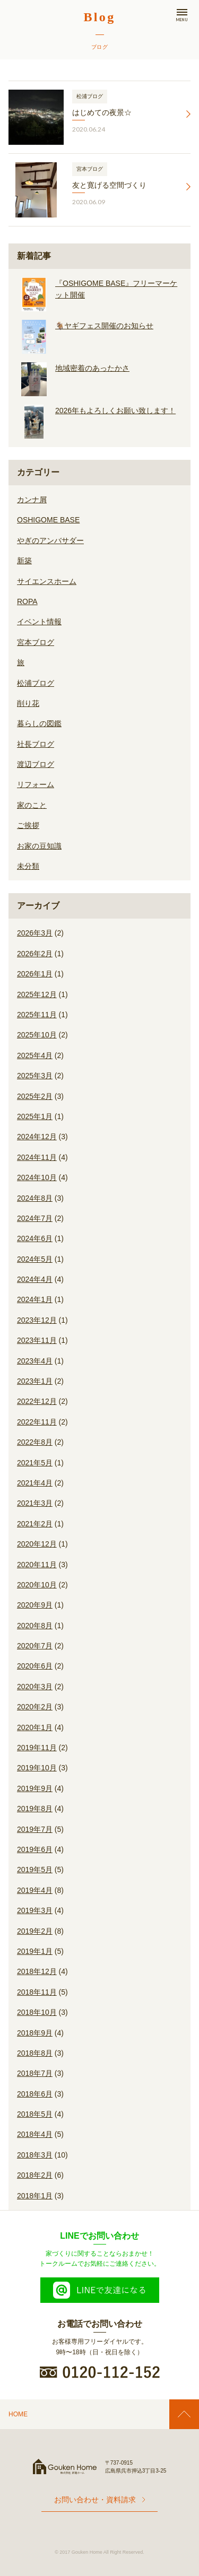  I want to click on 2024年12月, so click(37, 1136).